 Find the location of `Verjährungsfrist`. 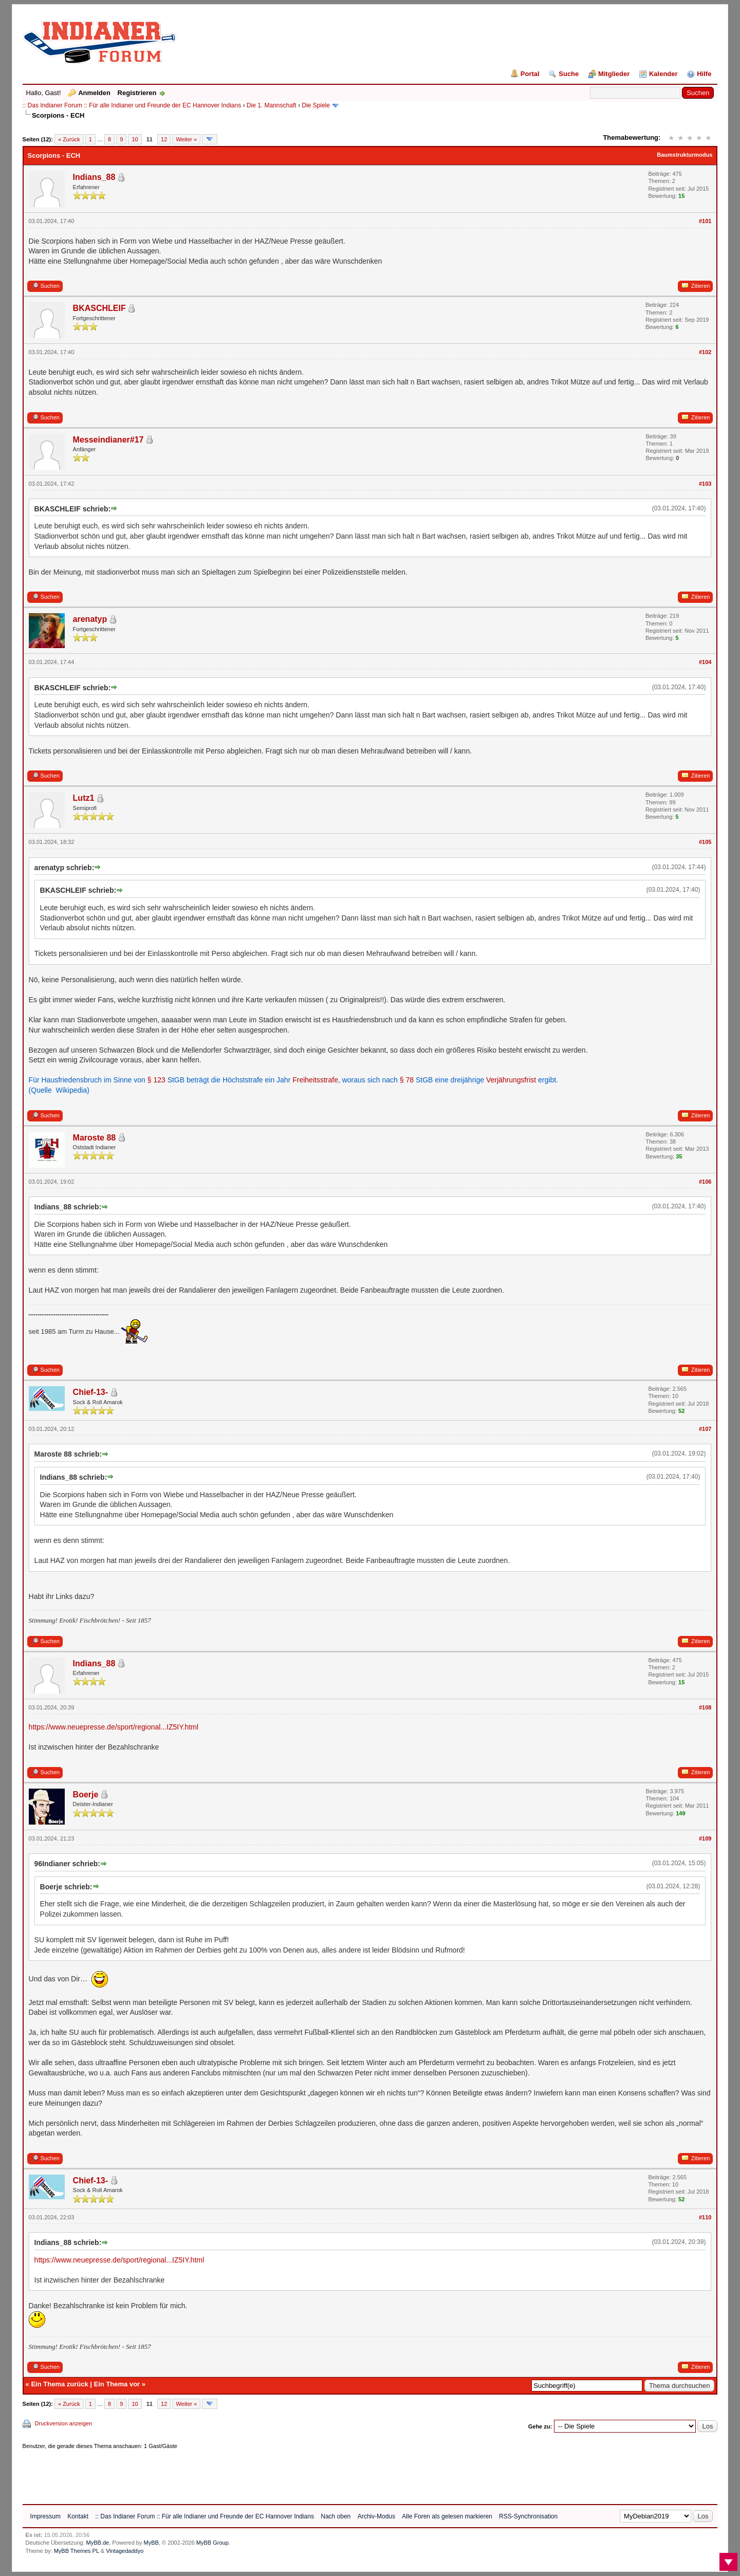

Verjährungsfrist is located at coordinates (511, 1080).